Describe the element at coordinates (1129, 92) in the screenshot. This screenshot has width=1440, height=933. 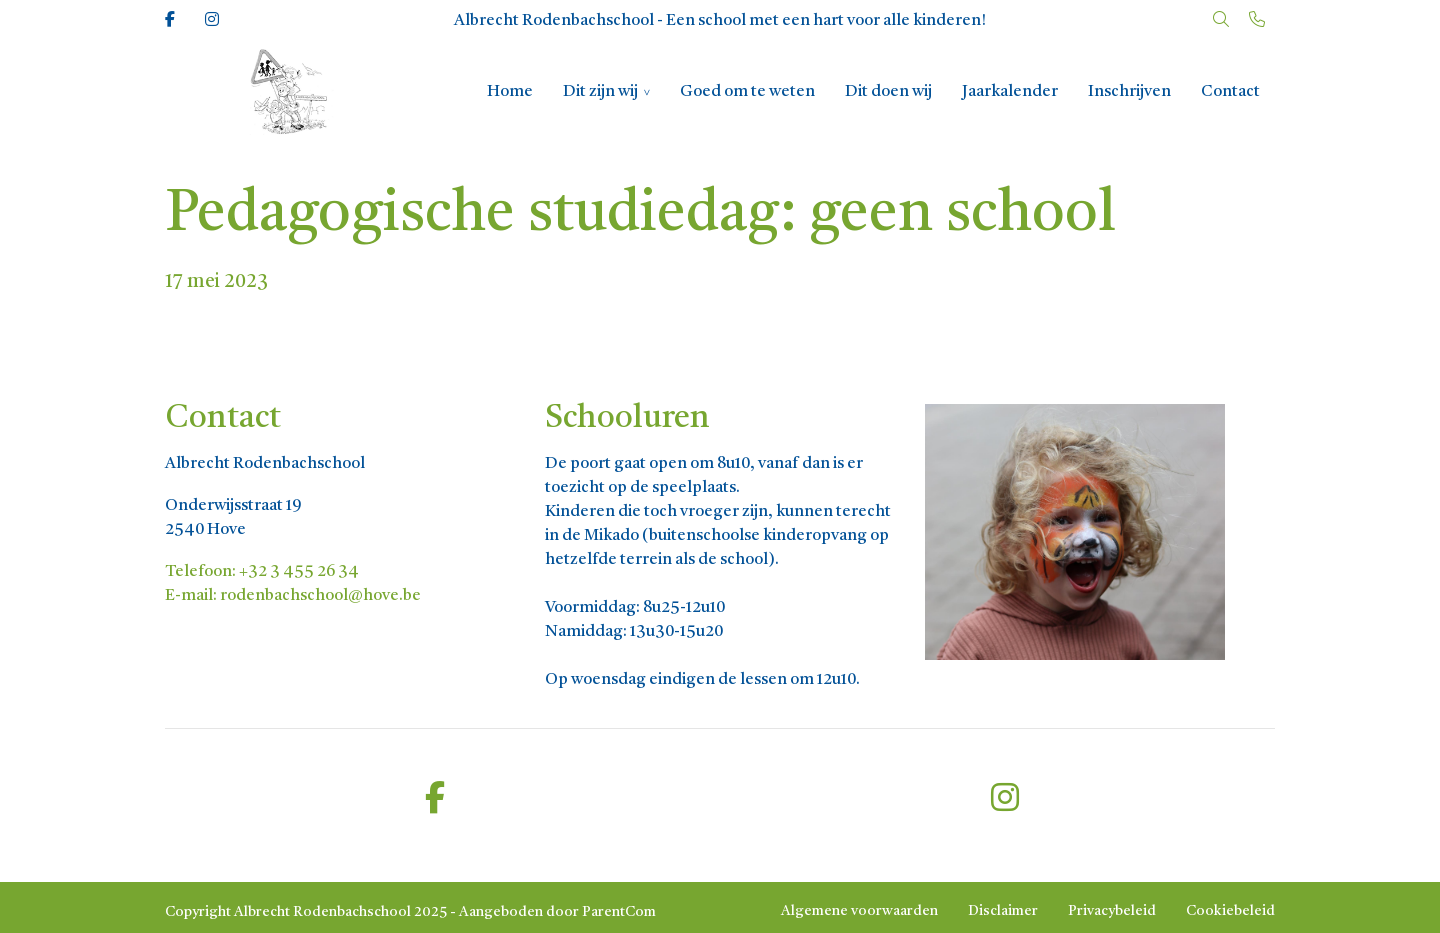
I see `Inschrijven` at that location.